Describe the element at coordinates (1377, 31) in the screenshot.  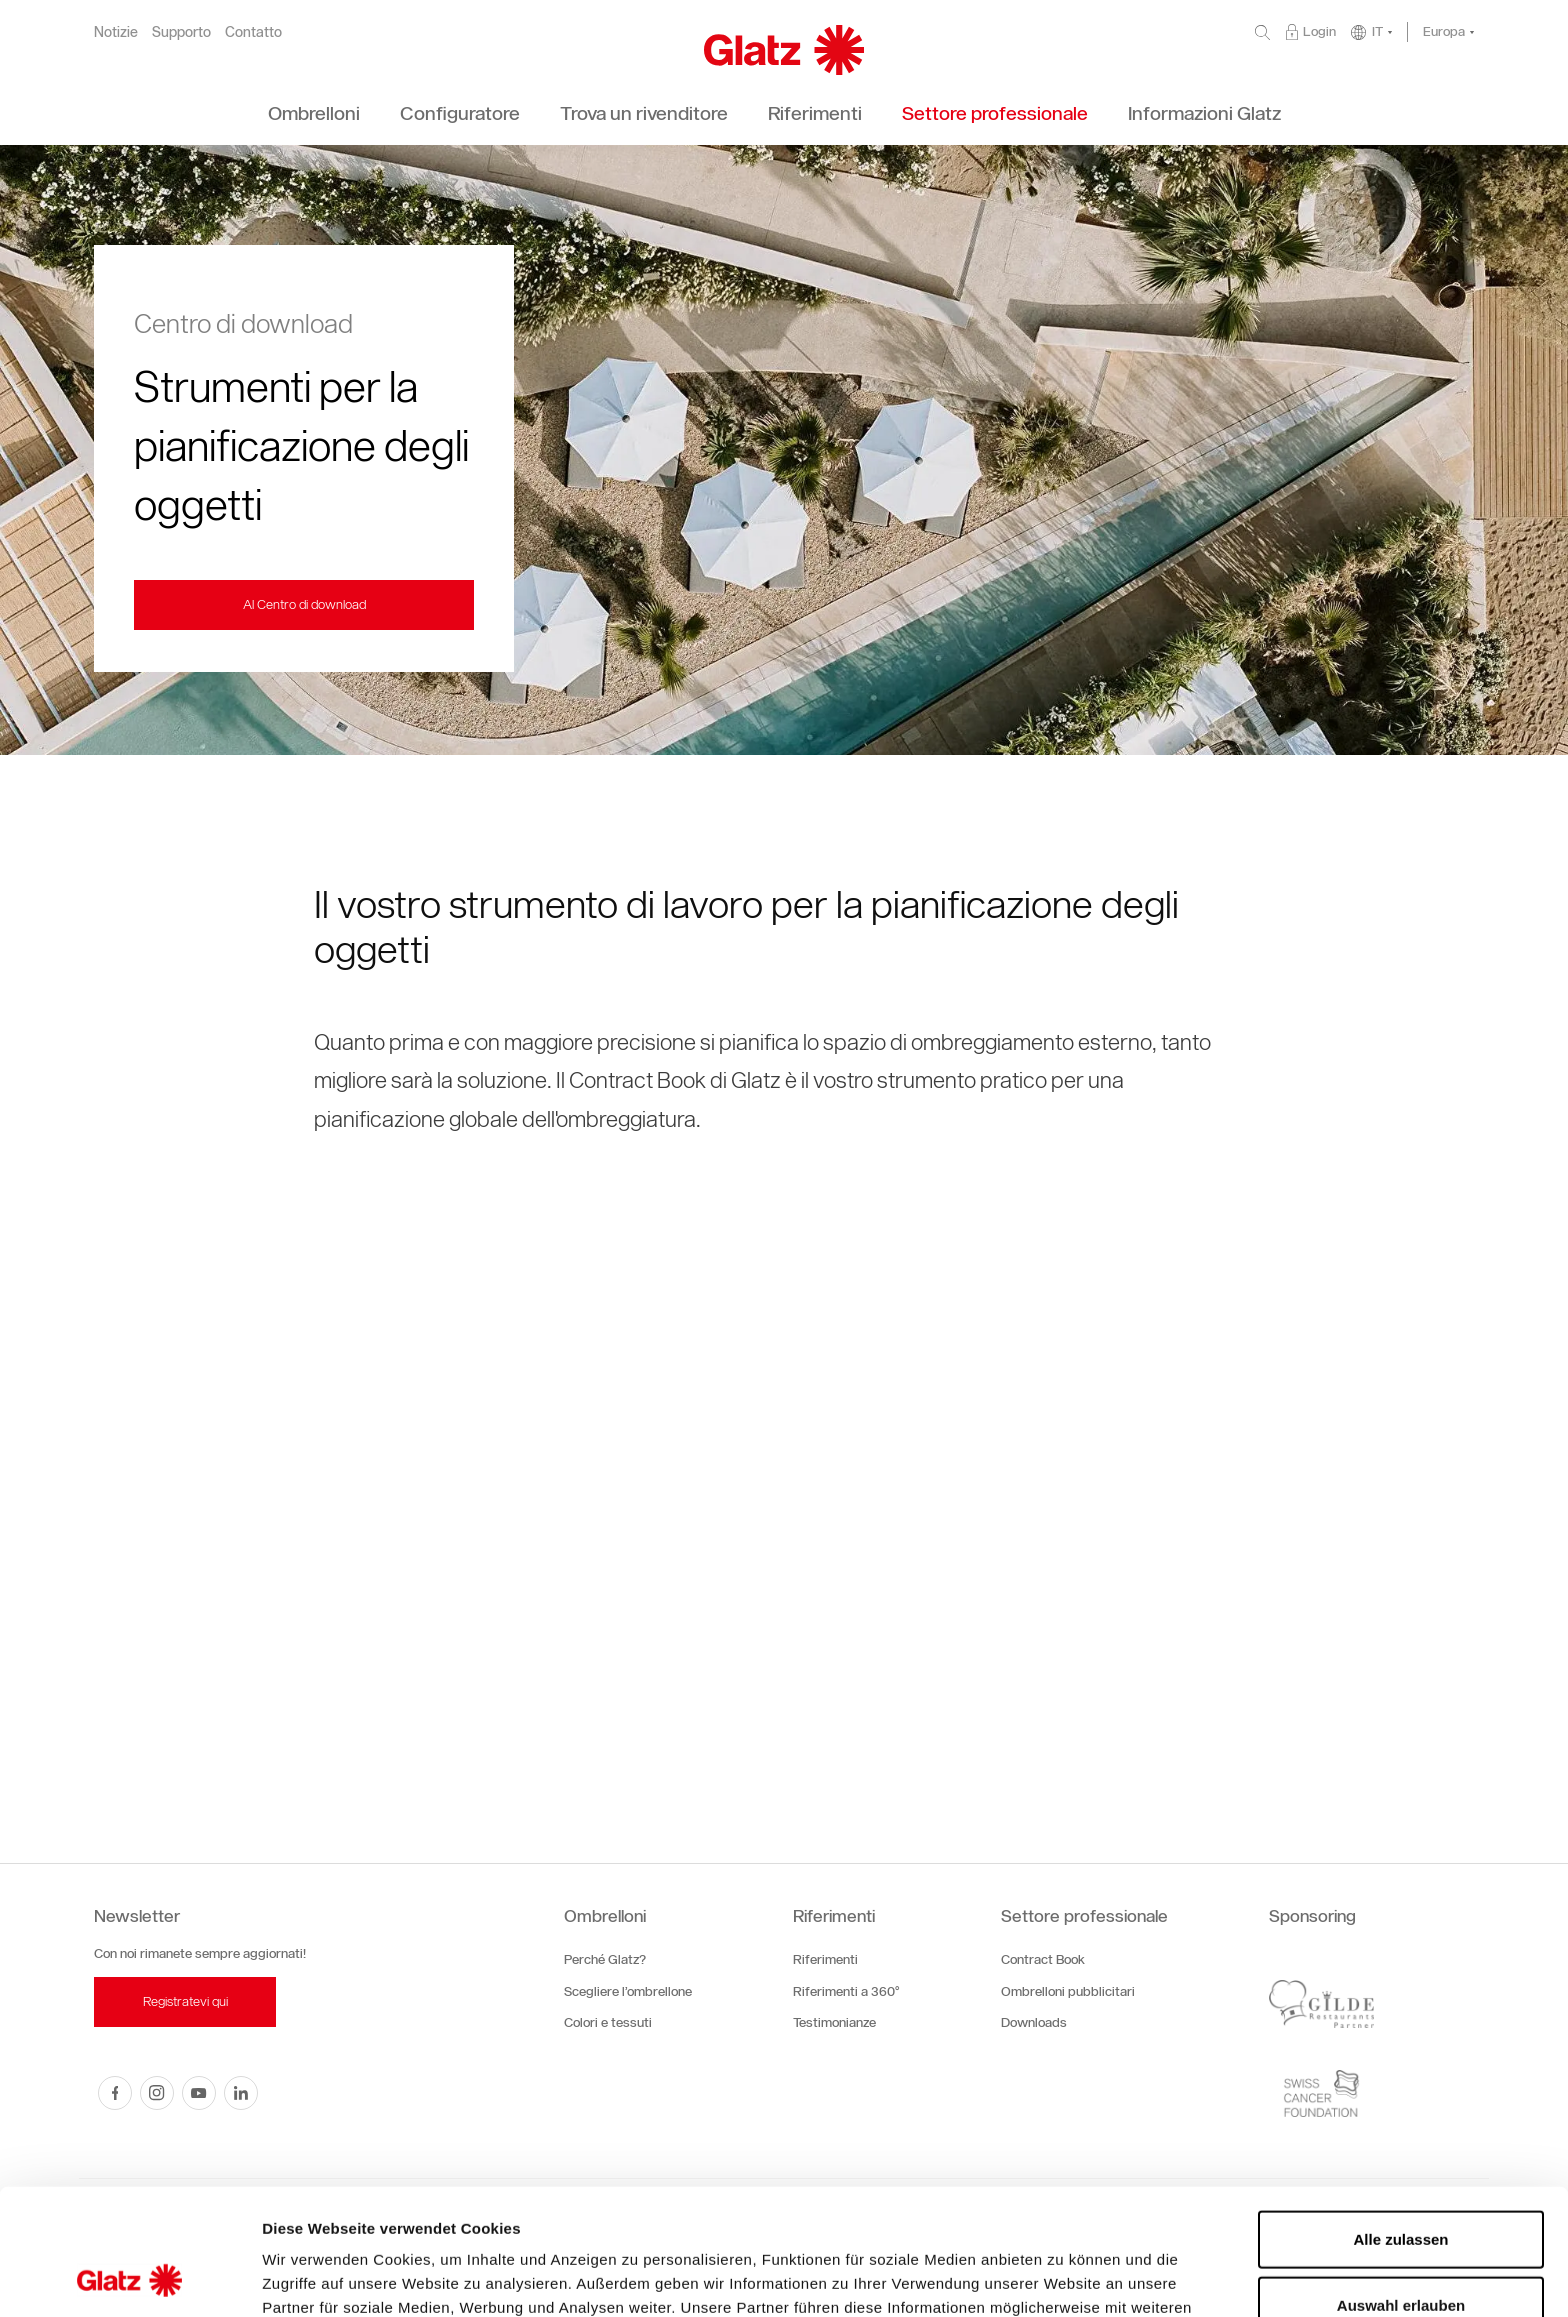
I see `IT` at that location.